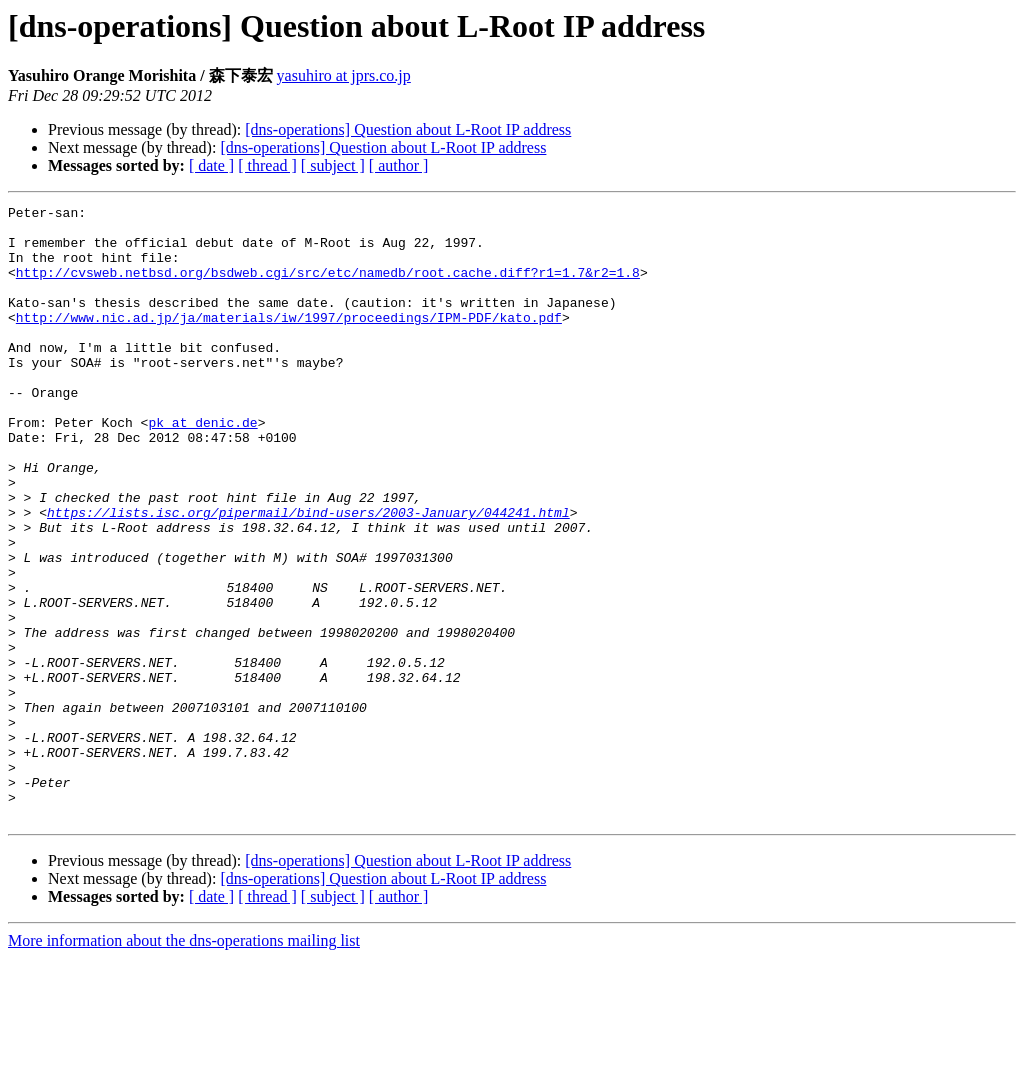 The image size is (1024, 1081). Describe the element at coordinates (202, 467) in the screenshot. I see `pk at denic.de` at that location.